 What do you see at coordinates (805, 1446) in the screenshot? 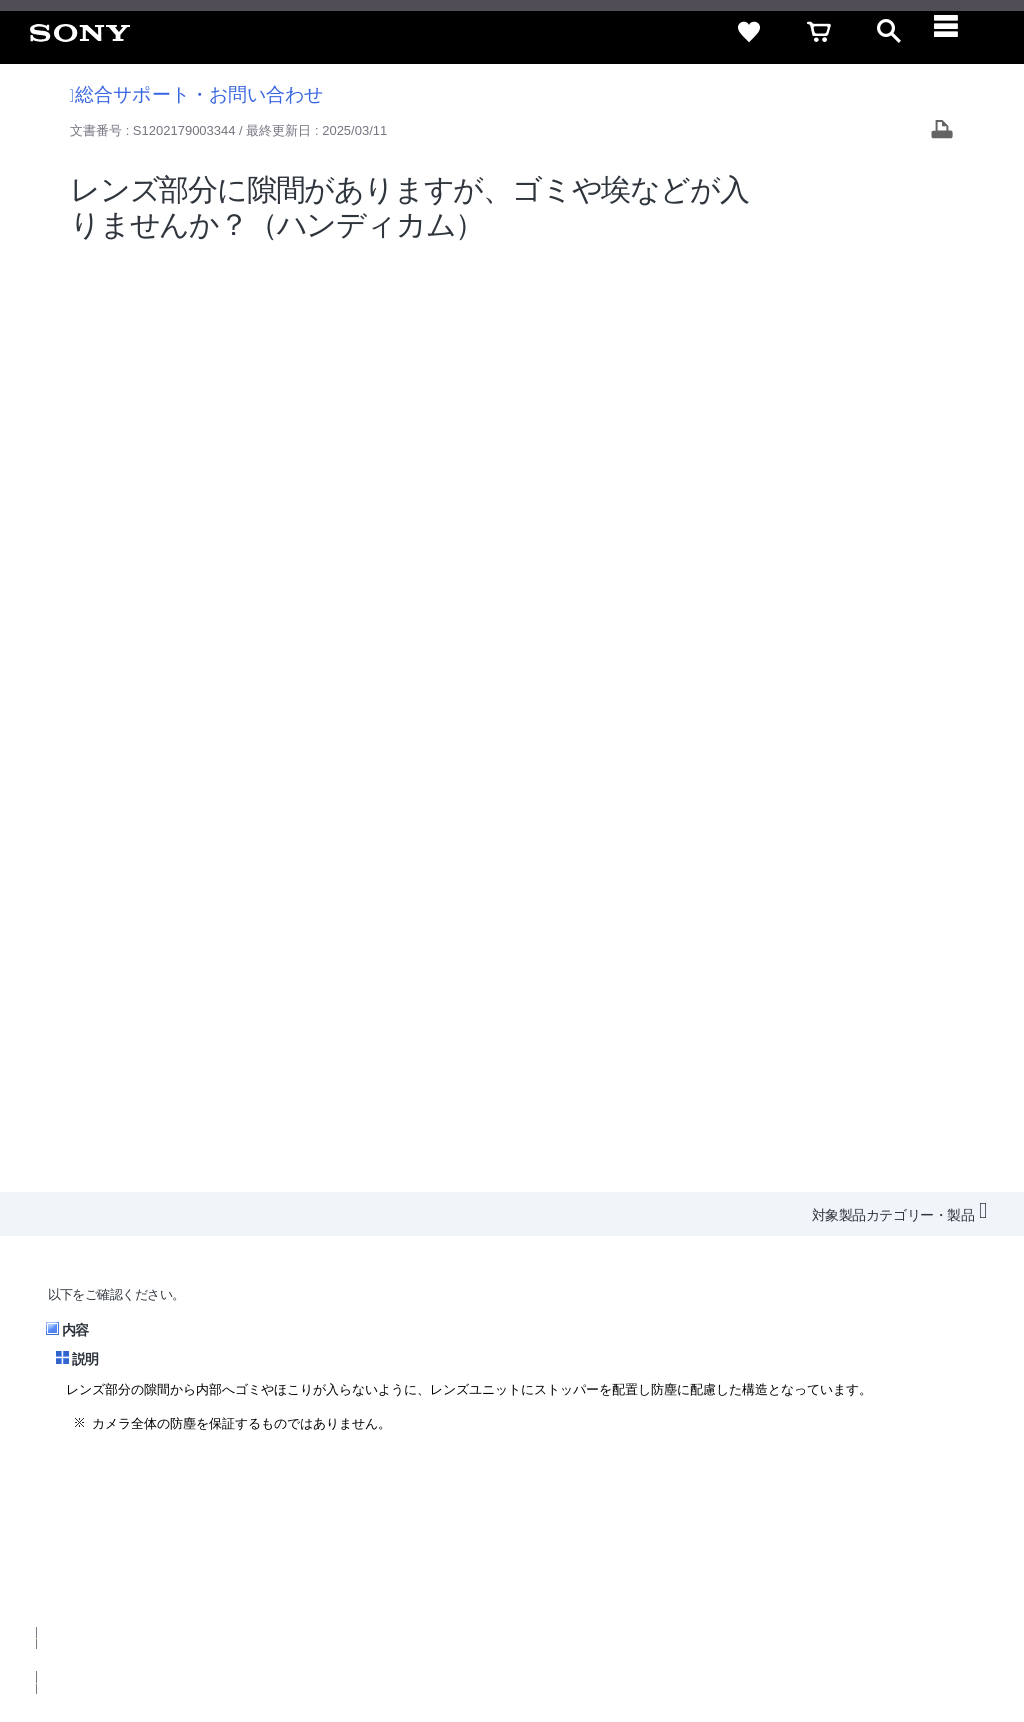
I see `ご利用ガイド` at bounding box center [805, 1446].